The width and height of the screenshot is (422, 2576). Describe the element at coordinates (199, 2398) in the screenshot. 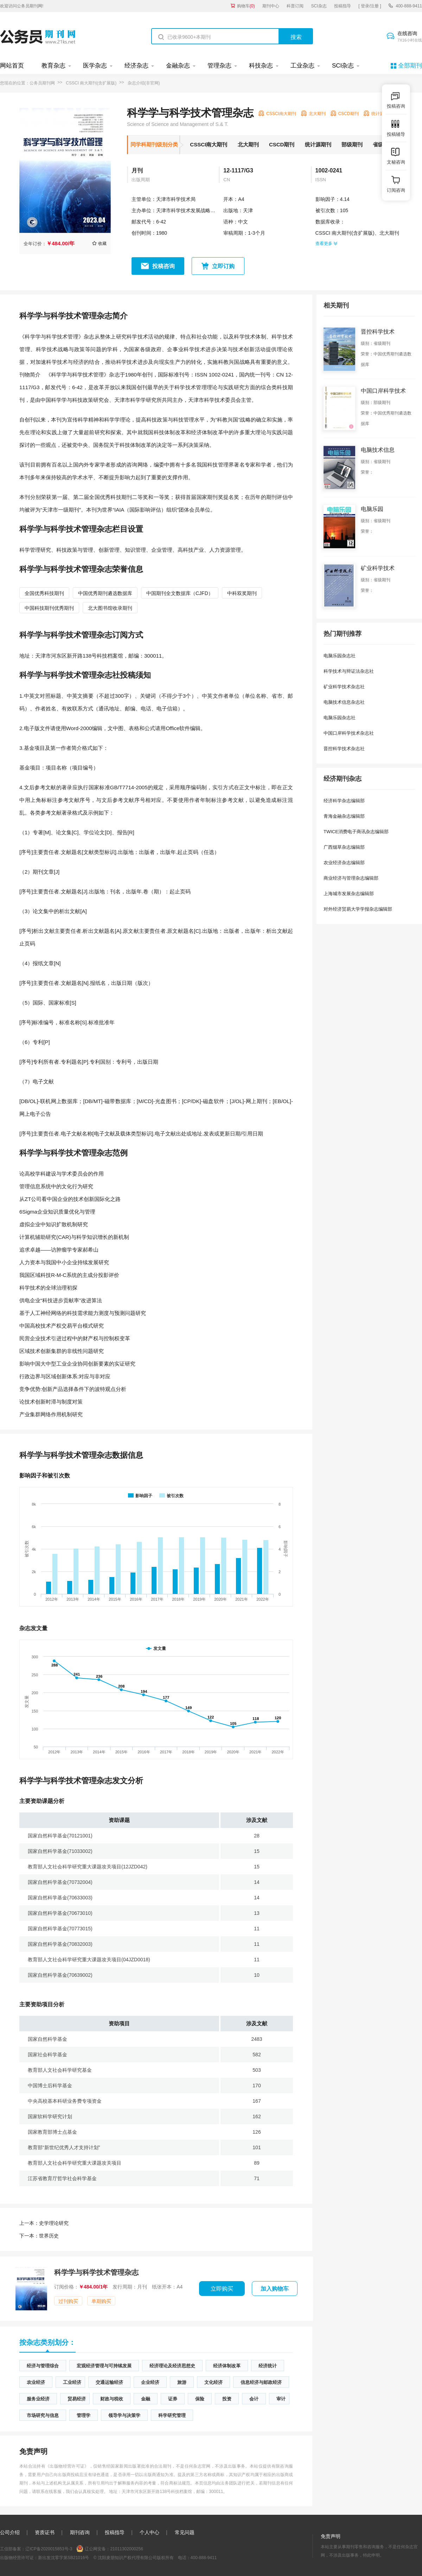

I see `保险` at that location.